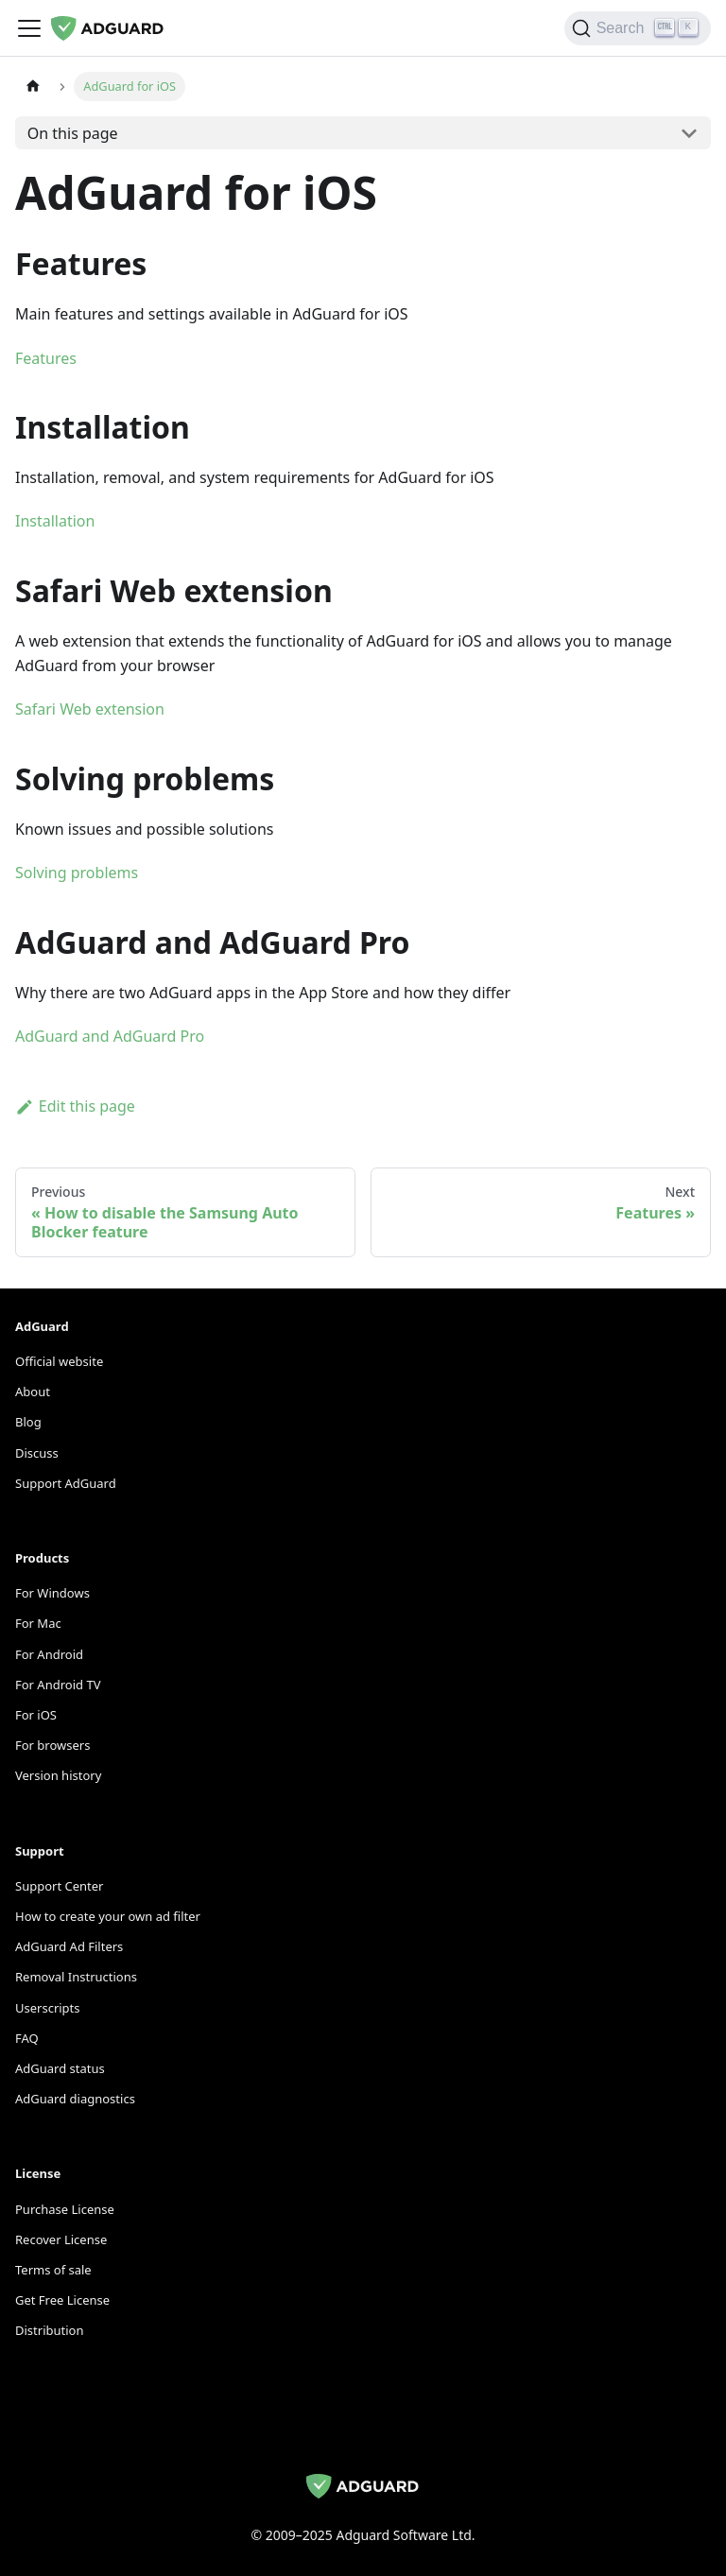 This screenshot has height=2576, width=726. What do you see at coordinates (36, 1714) in the screenshot?
I see `For iOS` at bounding box center [36, 1714].